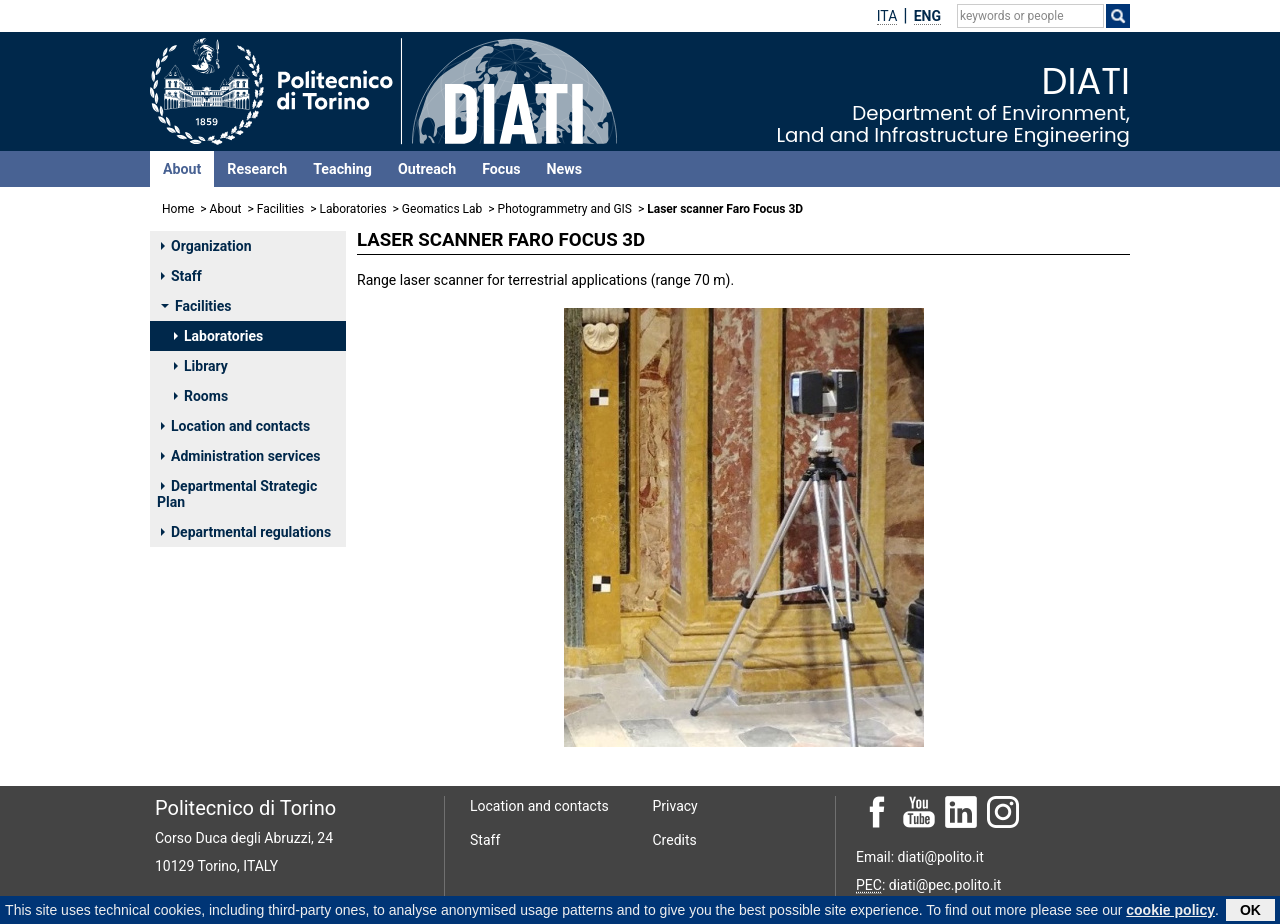  Describe the element at coordinates (1250, 910) in the screenshot. I see `OK` at that location.